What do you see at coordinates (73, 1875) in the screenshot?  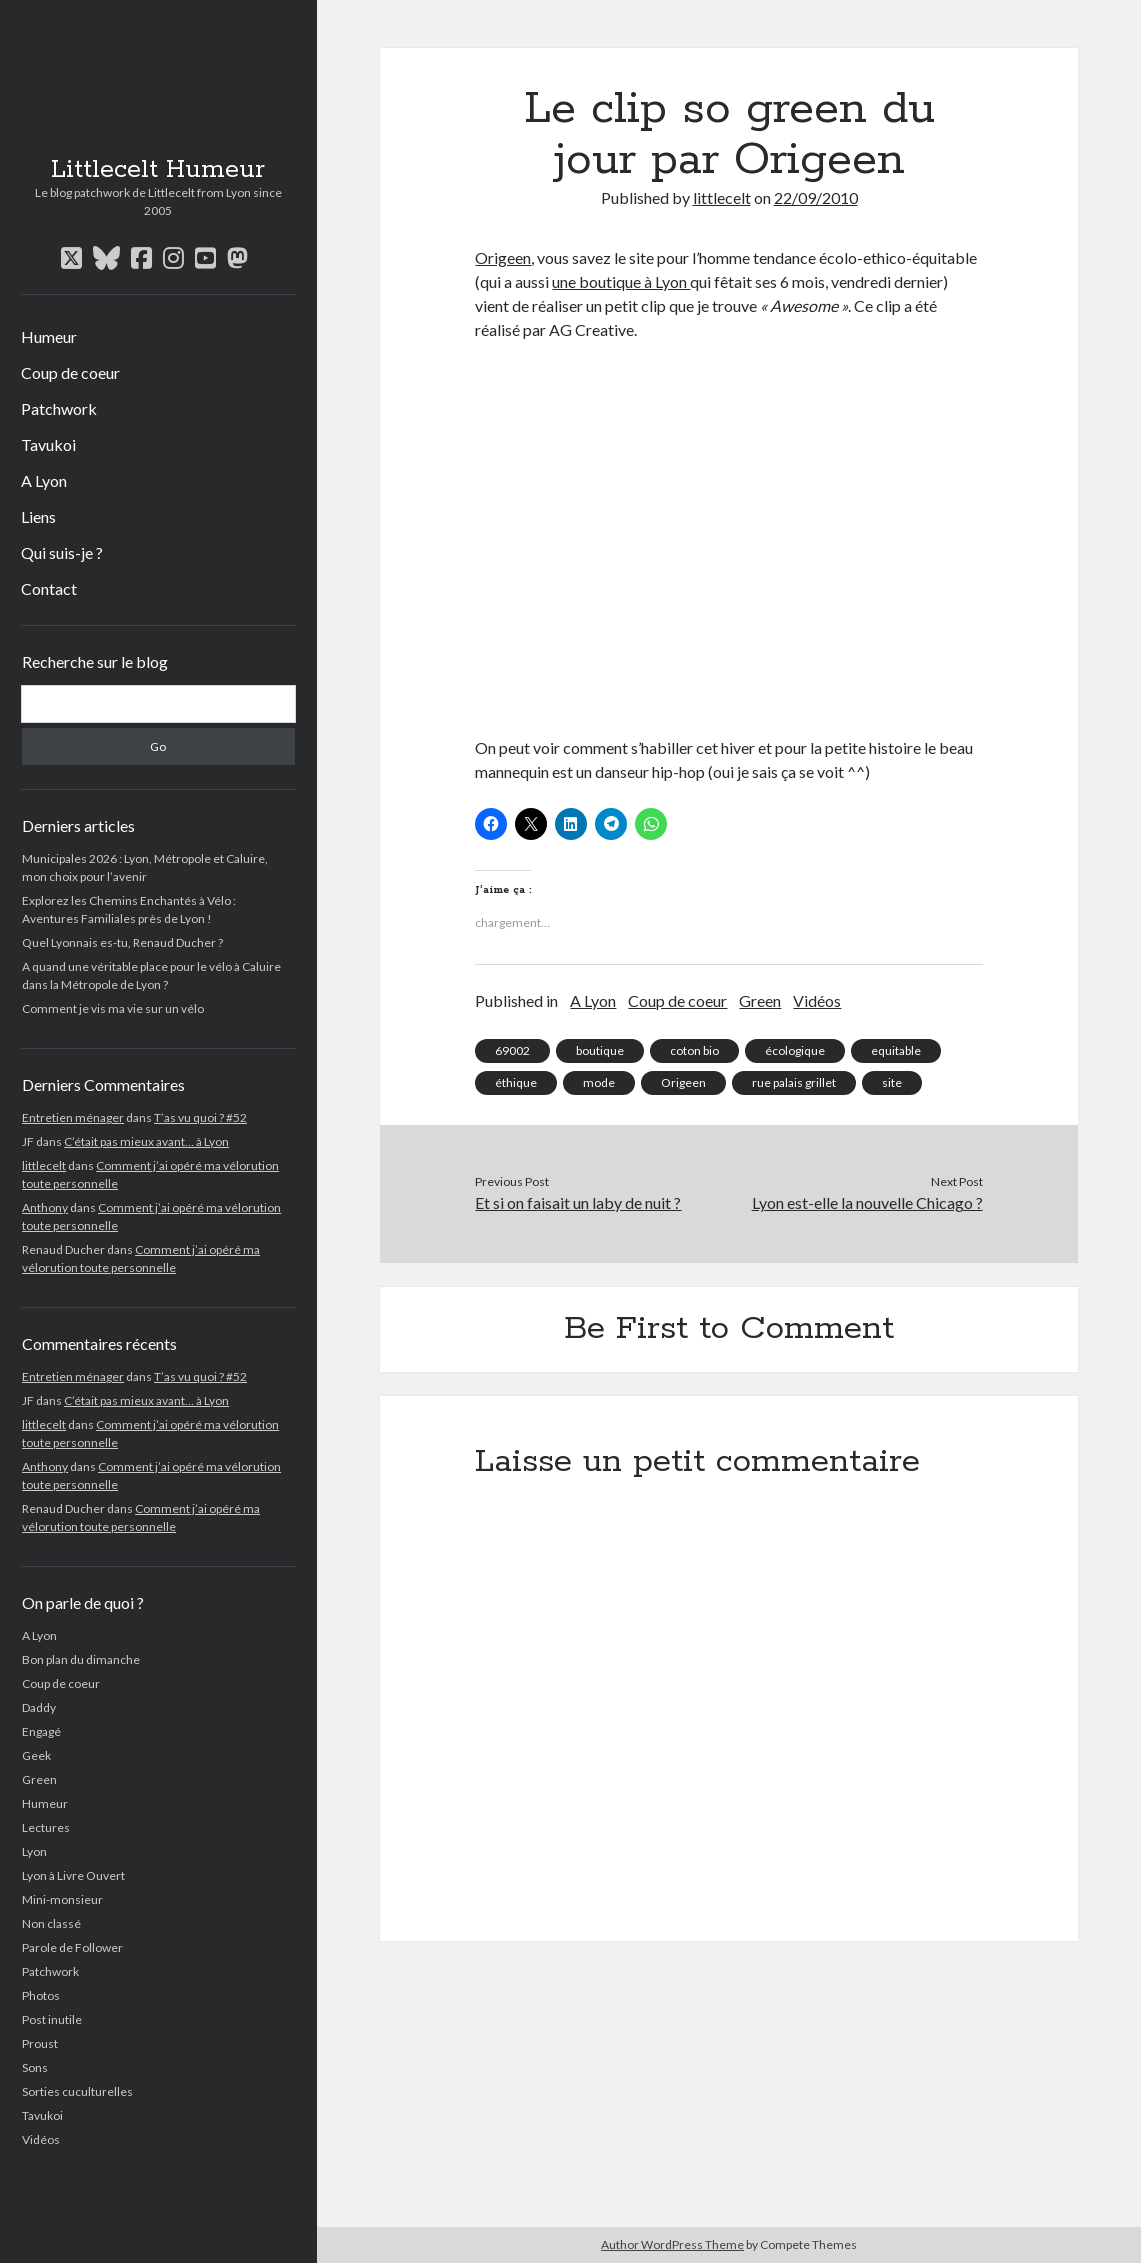 I see `Lyon à Livre Ouvert` at bounding box center [73, 1875].